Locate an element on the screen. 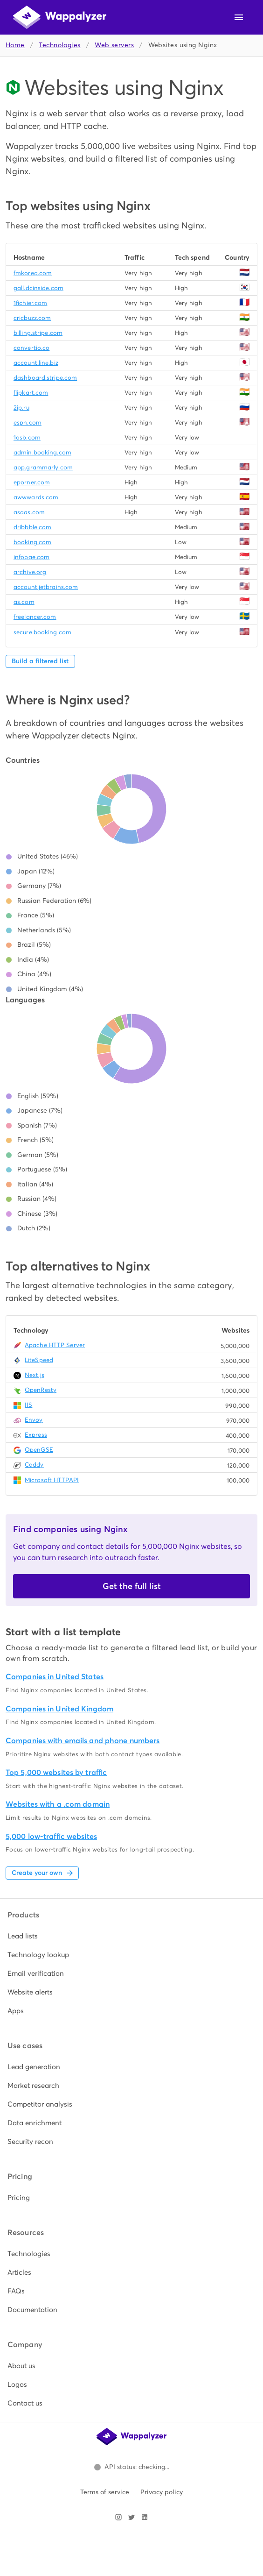 Image resolution: width=263 pixels, height=2576 pixels. Home is located at coordinates (15, 45).